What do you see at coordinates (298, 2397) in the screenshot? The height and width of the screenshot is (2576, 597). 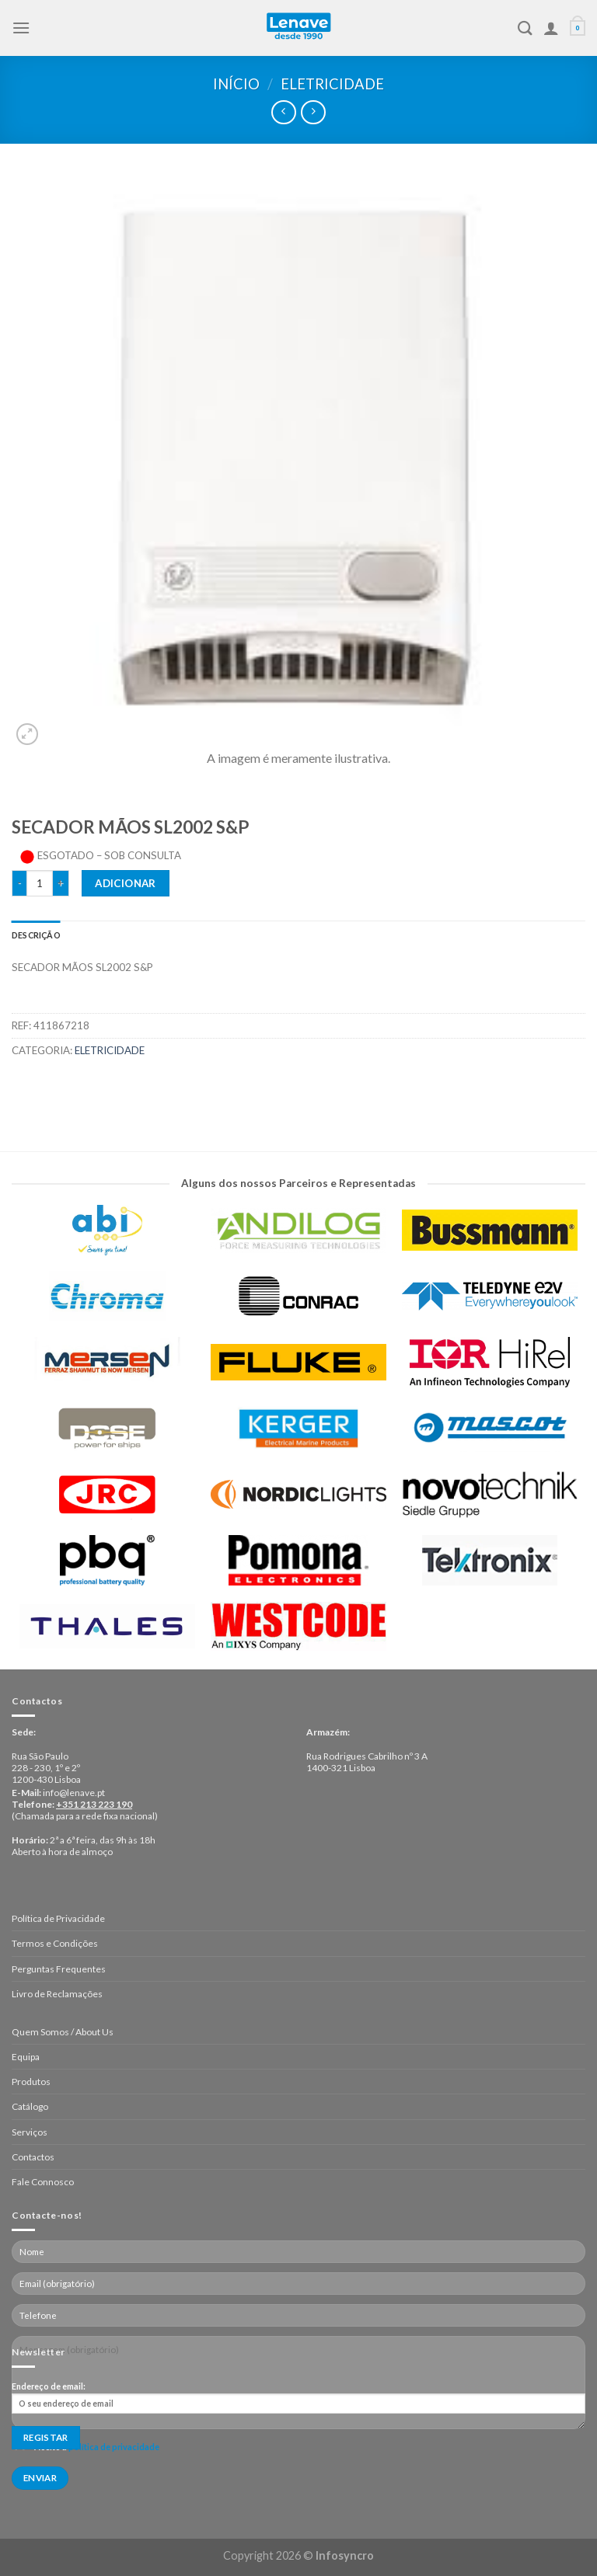 I see `Endereço de email:` at bounding box center [298, 2397].